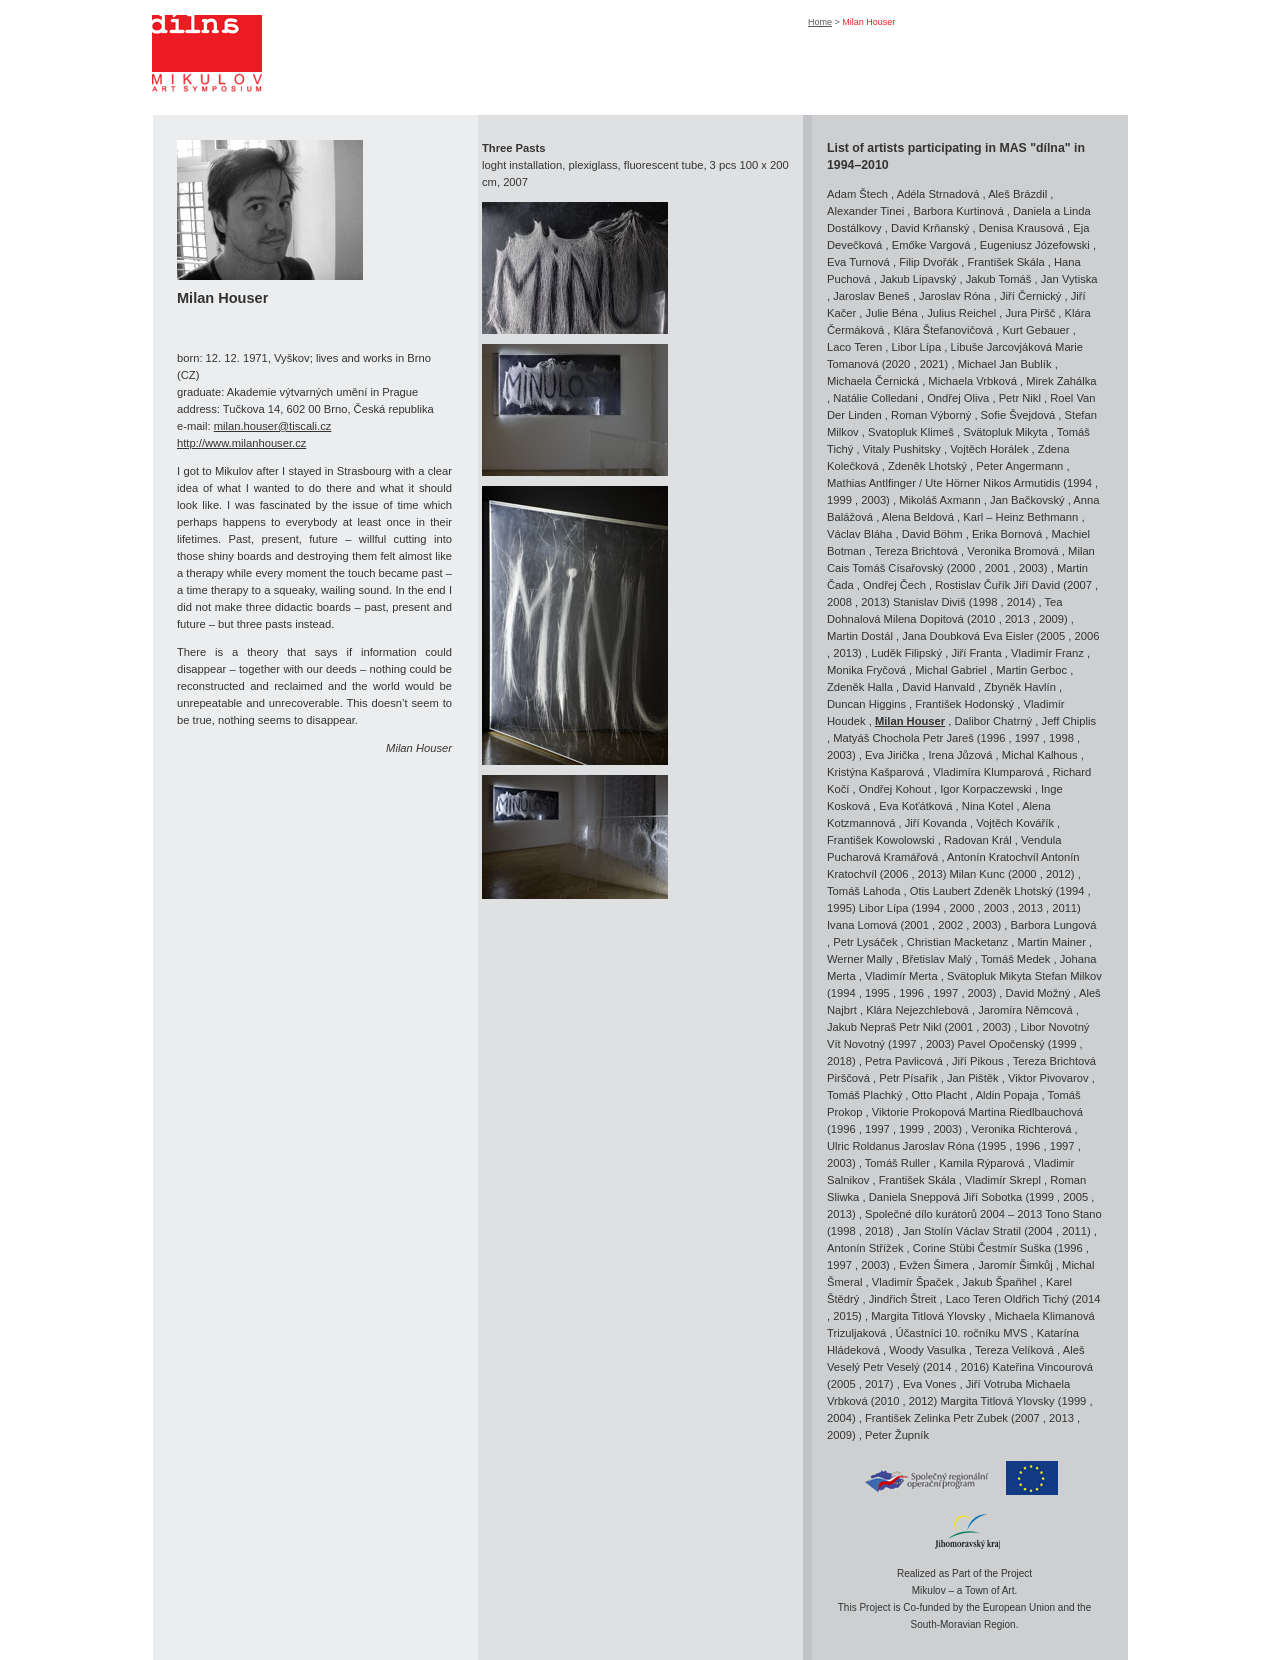  What do you see at coordinates (873, 500) in the screenshot?
I see `2003` at bounding box center [873, 500].